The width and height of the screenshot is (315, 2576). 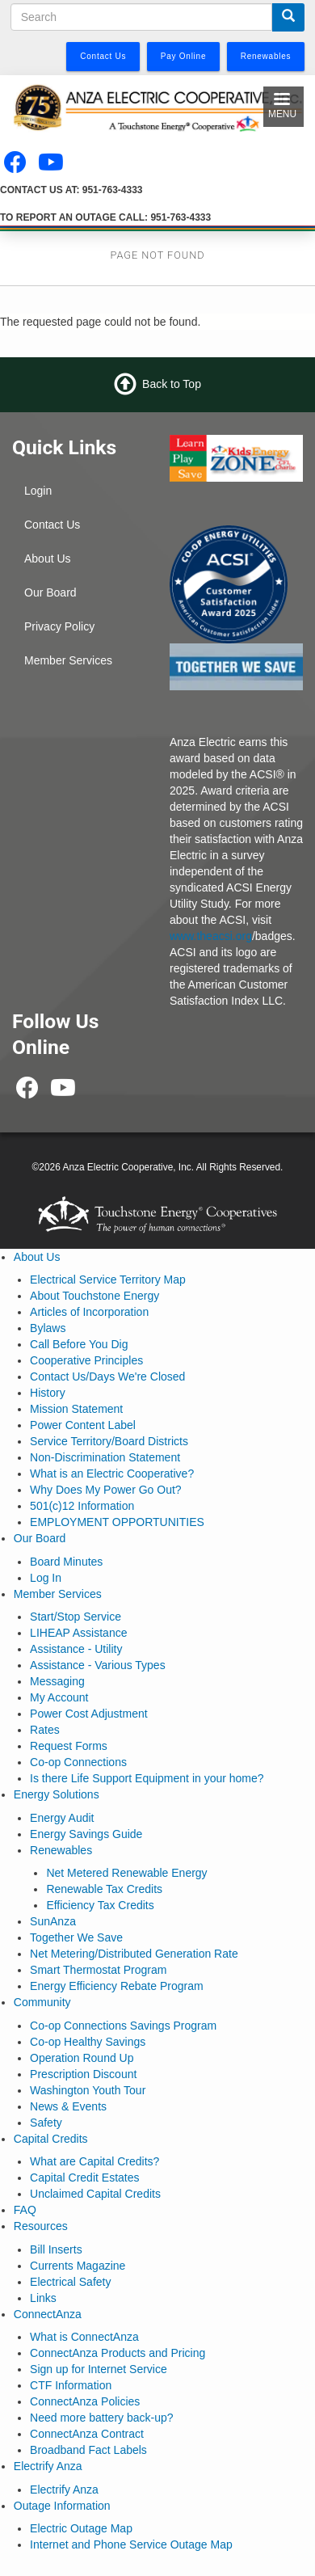 I want to click on Renewable Tax Credits, so click(x=104, y=1888).